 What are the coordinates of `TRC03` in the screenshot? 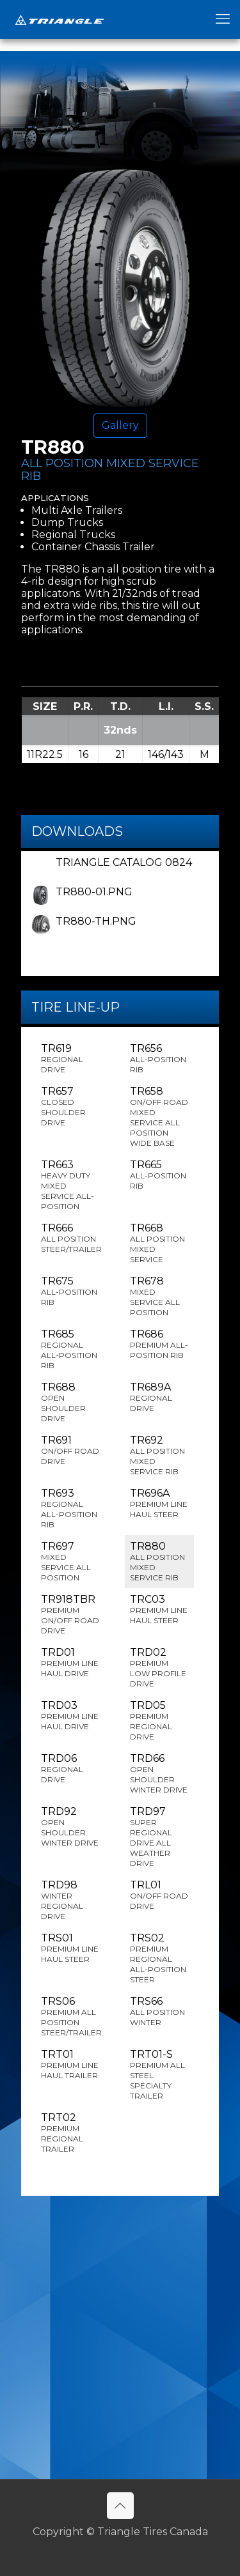 It's located at (159, 1609).